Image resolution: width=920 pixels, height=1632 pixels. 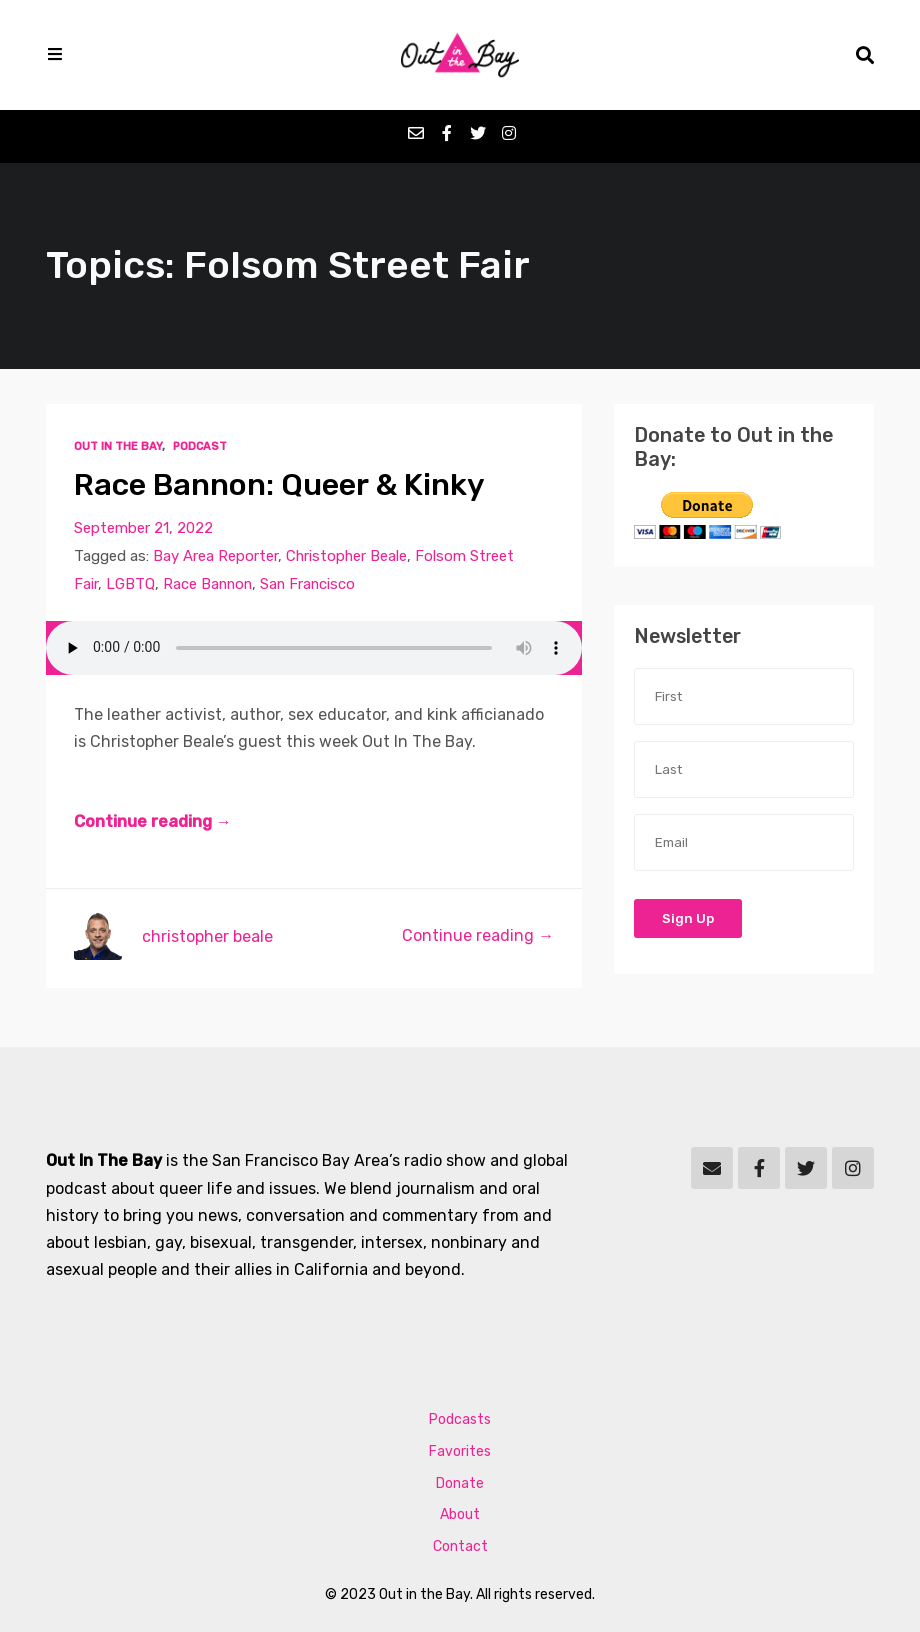 I want to click on Race Bannon, so click(x=207, y=584).